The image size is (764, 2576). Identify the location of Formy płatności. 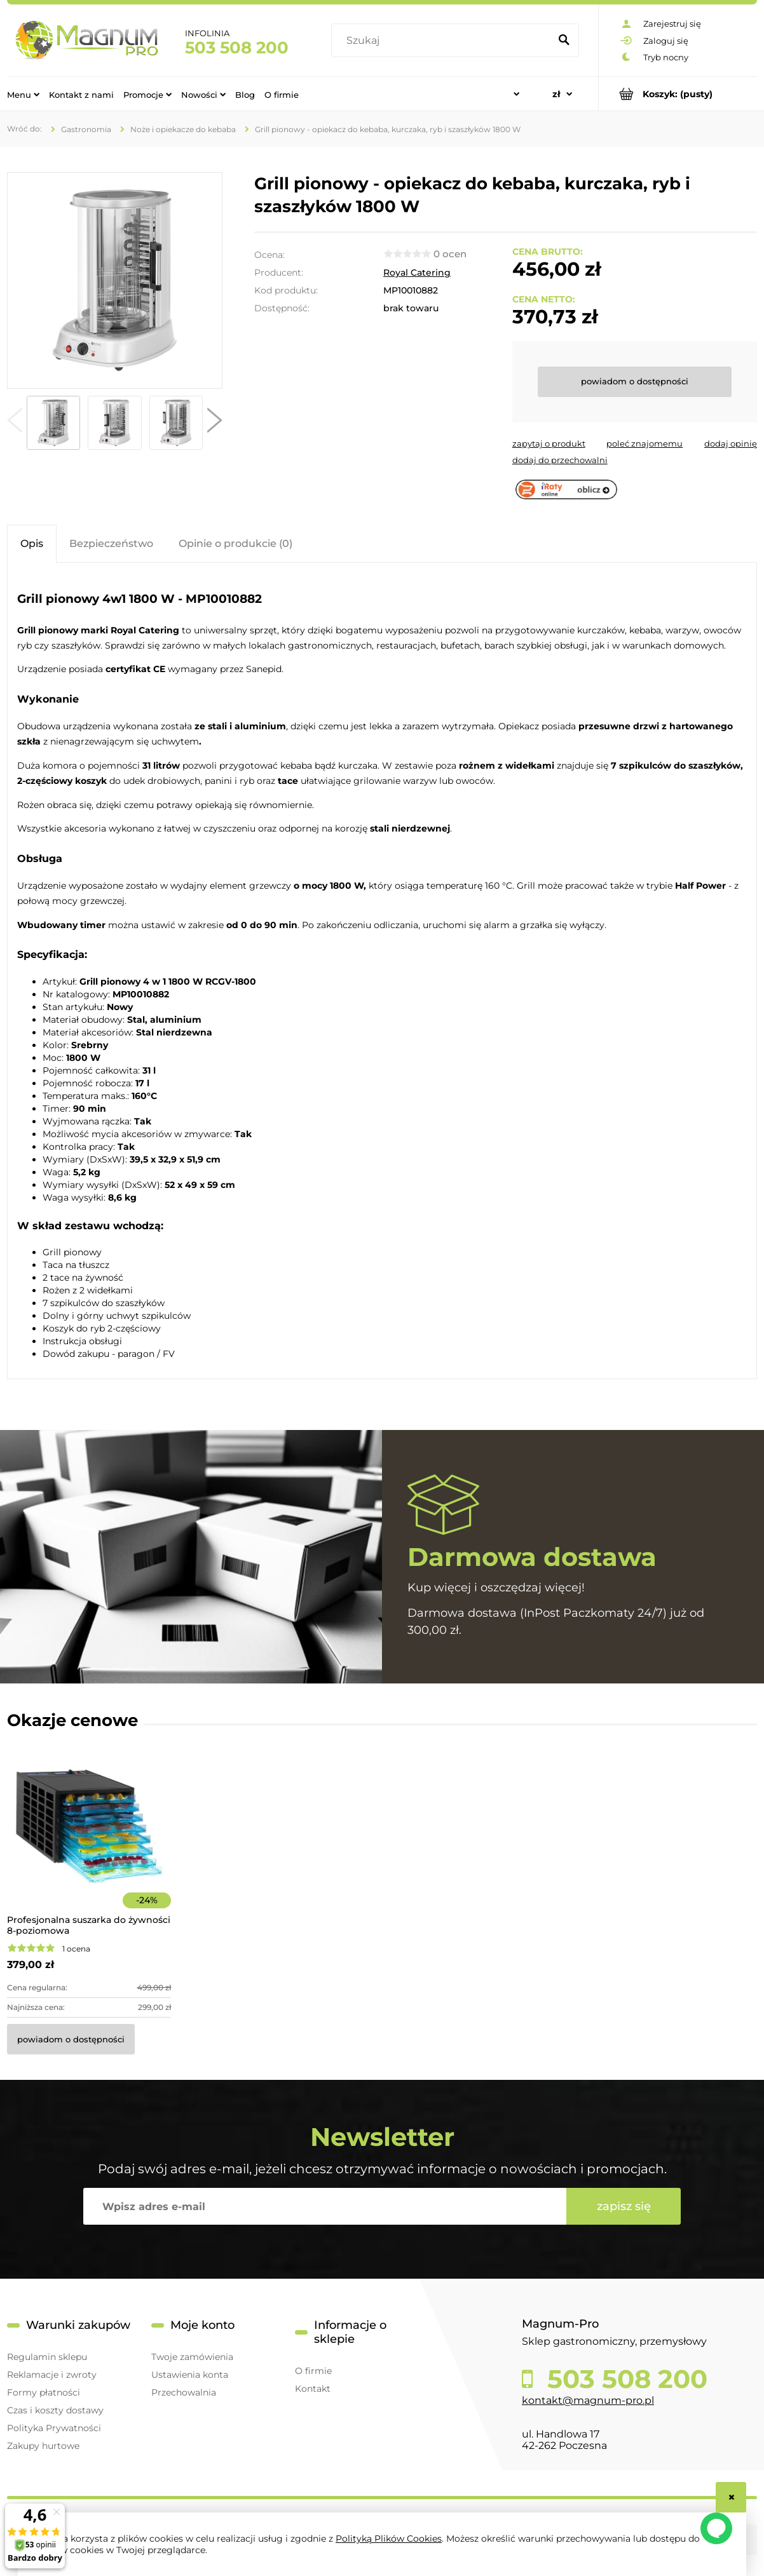
(43, 2392).